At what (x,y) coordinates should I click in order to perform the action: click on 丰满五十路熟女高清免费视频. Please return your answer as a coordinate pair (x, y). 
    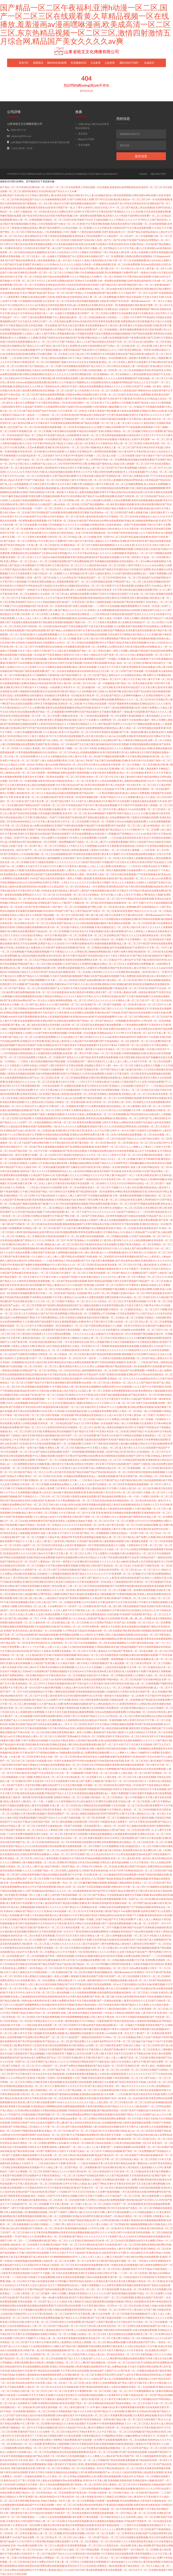
    Looking at the image, I should click on (85, 386).